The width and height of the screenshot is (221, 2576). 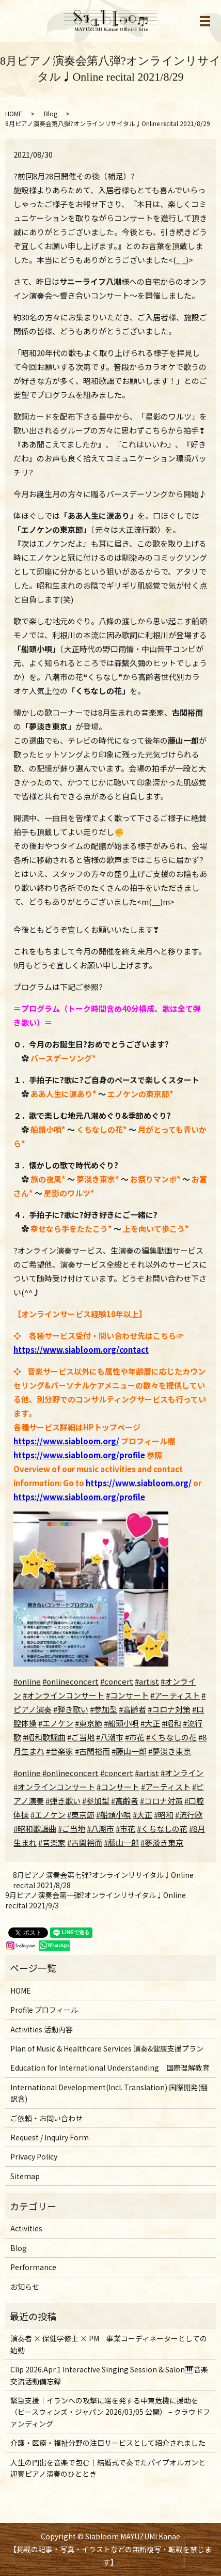 What do you see at coordinates (41, 2029) in the screenshot?
I see `Activities 活動内容` at bounding box center [41, 2029].